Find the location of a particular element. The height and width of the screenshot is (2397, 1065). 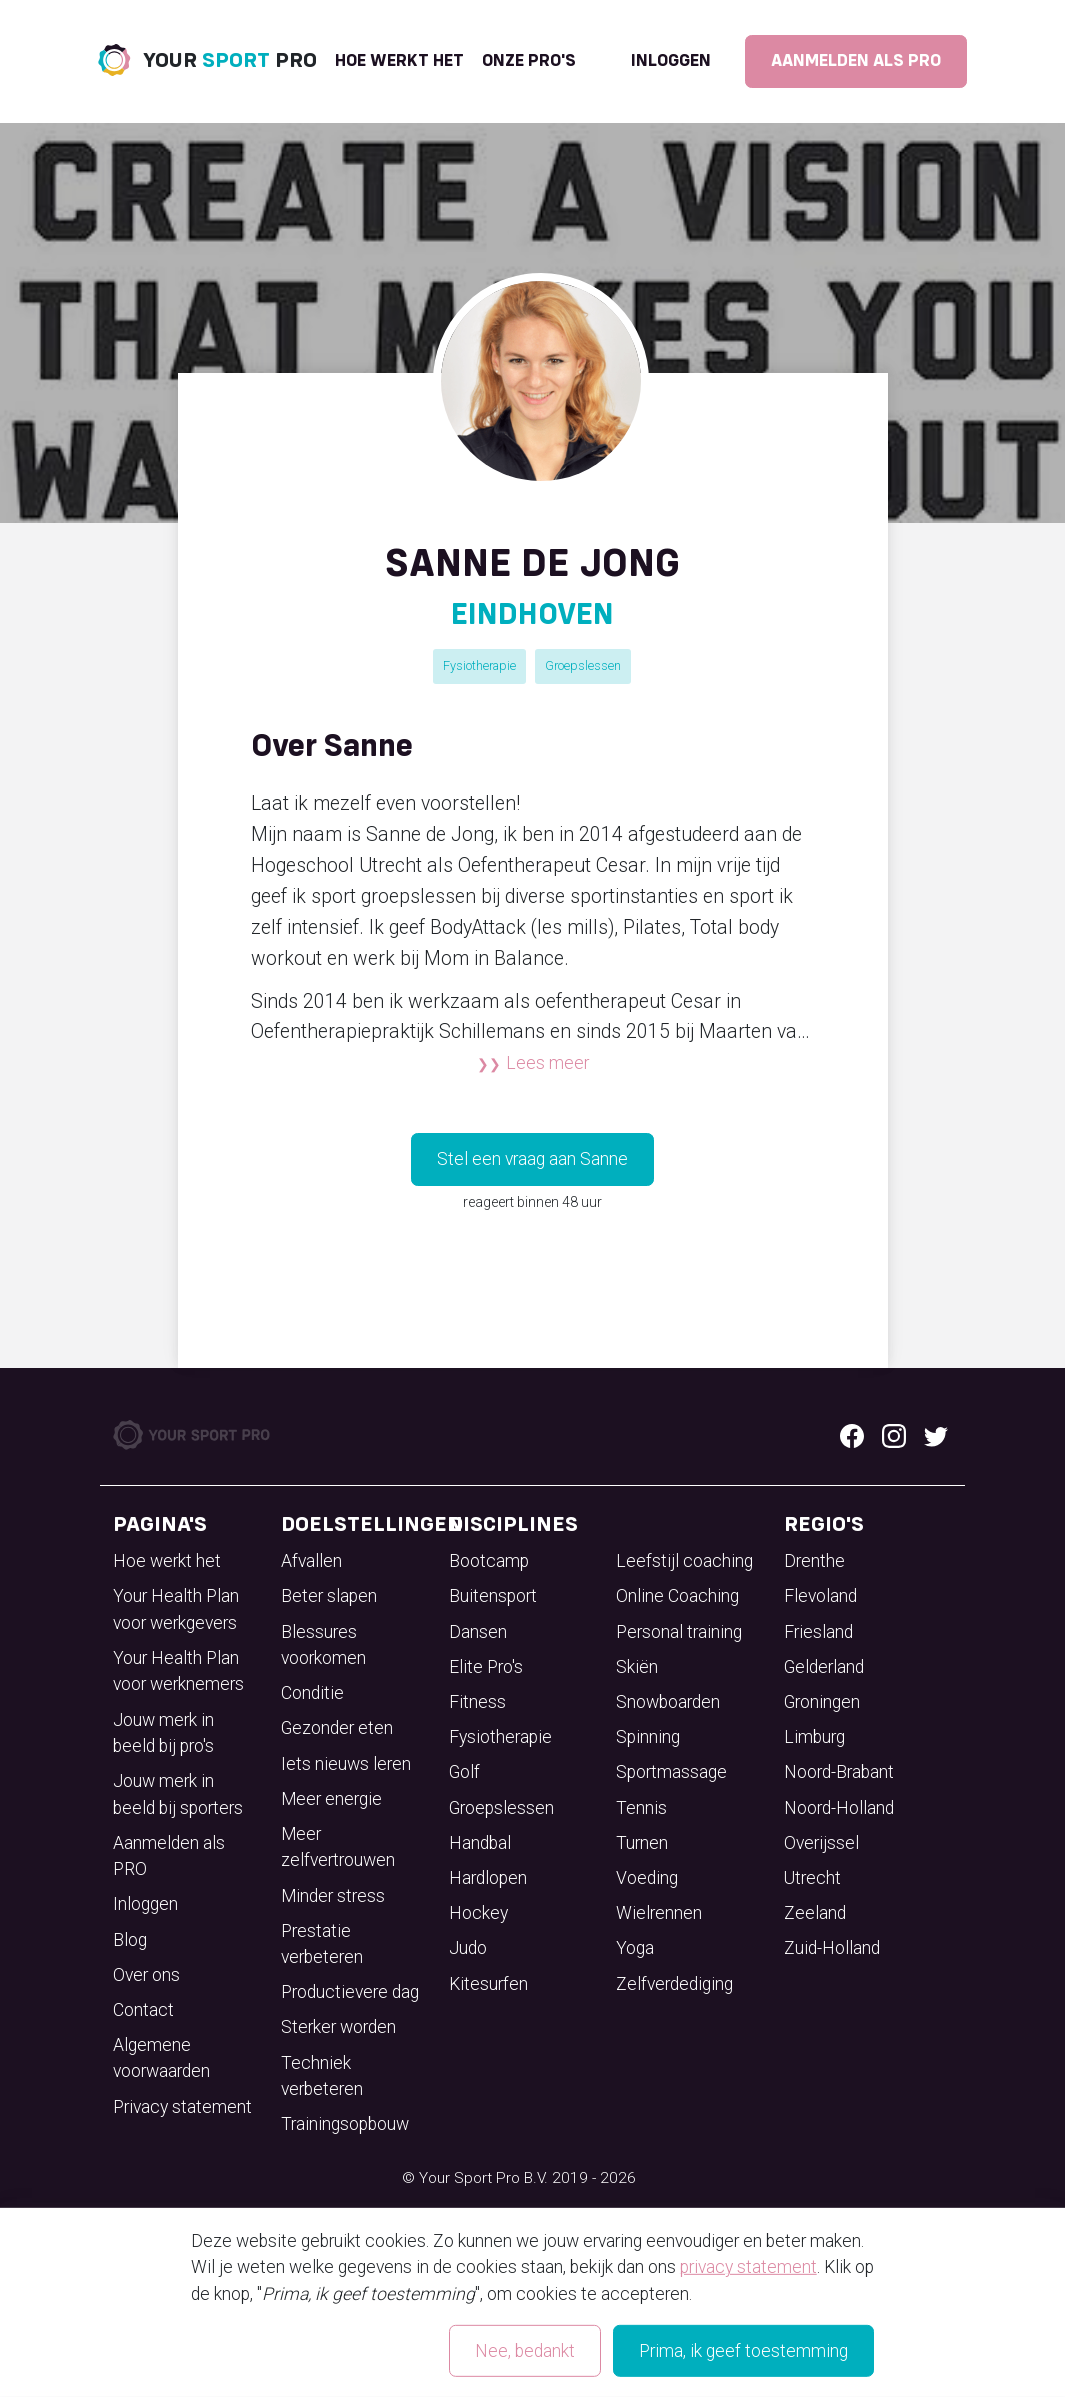

Judo is located at coordinates (468, 1948).